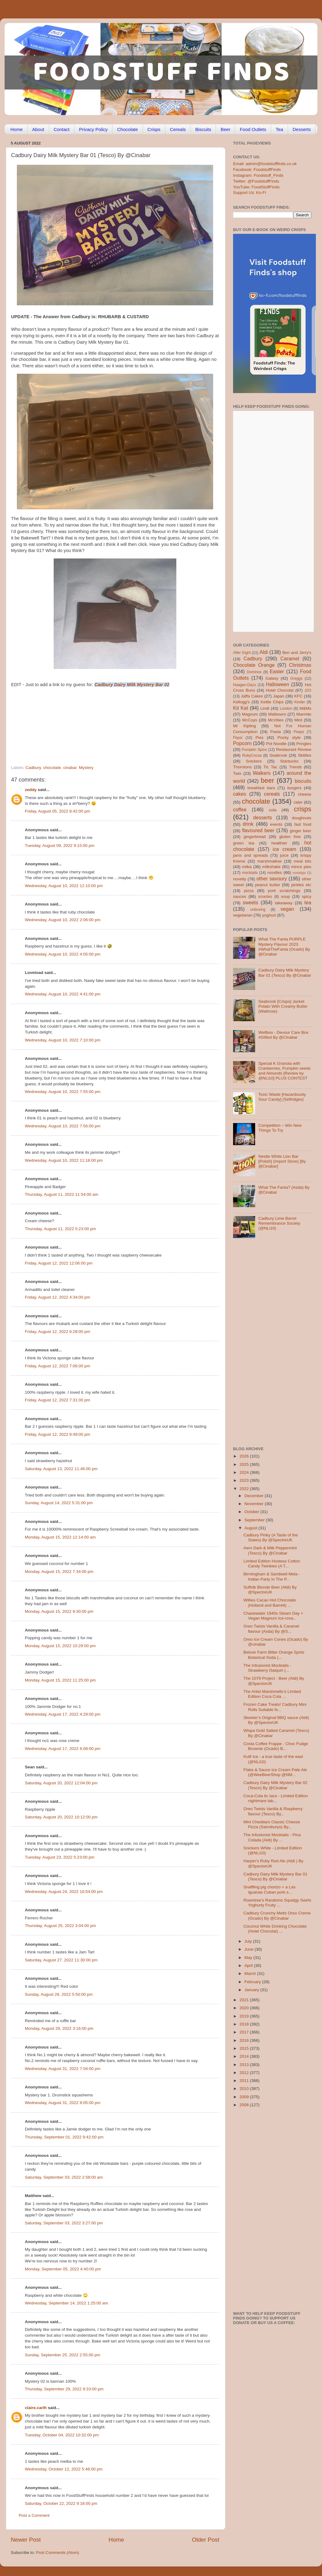 The width and height of the screenshot is (322, 2576). What do you see at coordinates (16, 129) in the screenshot?
I see `Home` at bounding box center [16, 129].